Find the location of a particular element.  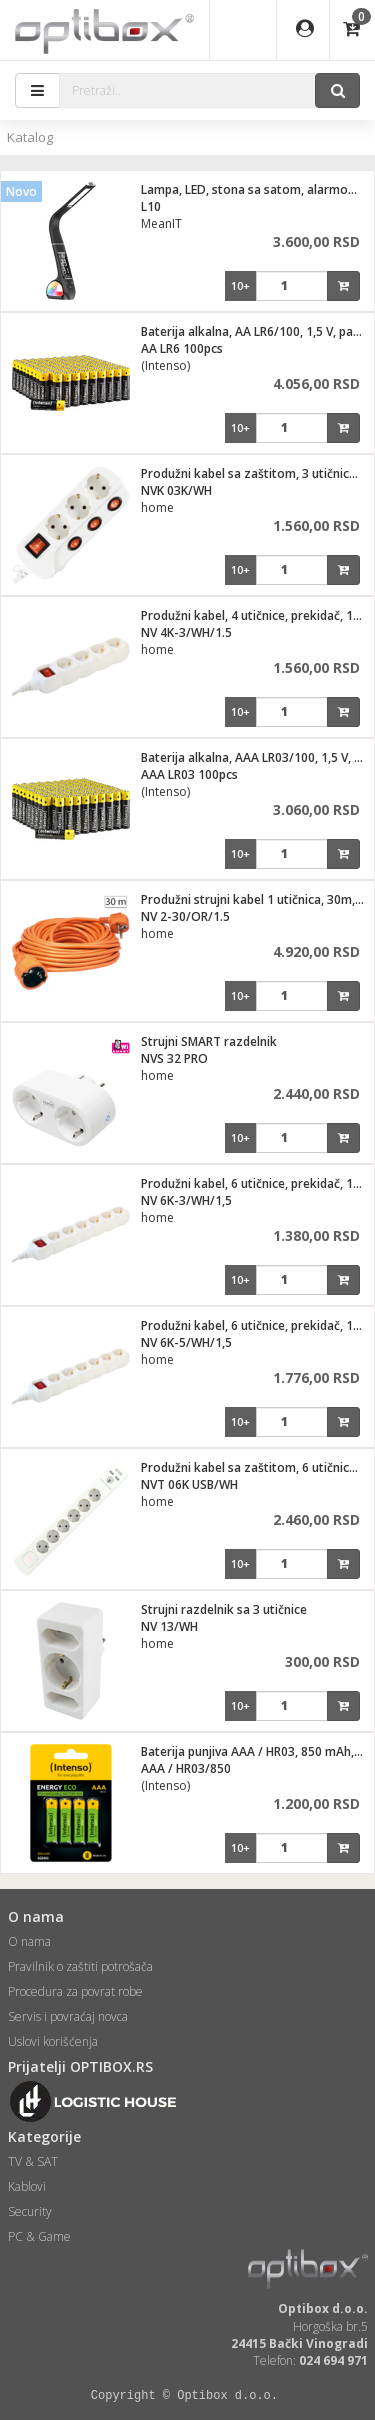

home is located at coordinates (157, 507).